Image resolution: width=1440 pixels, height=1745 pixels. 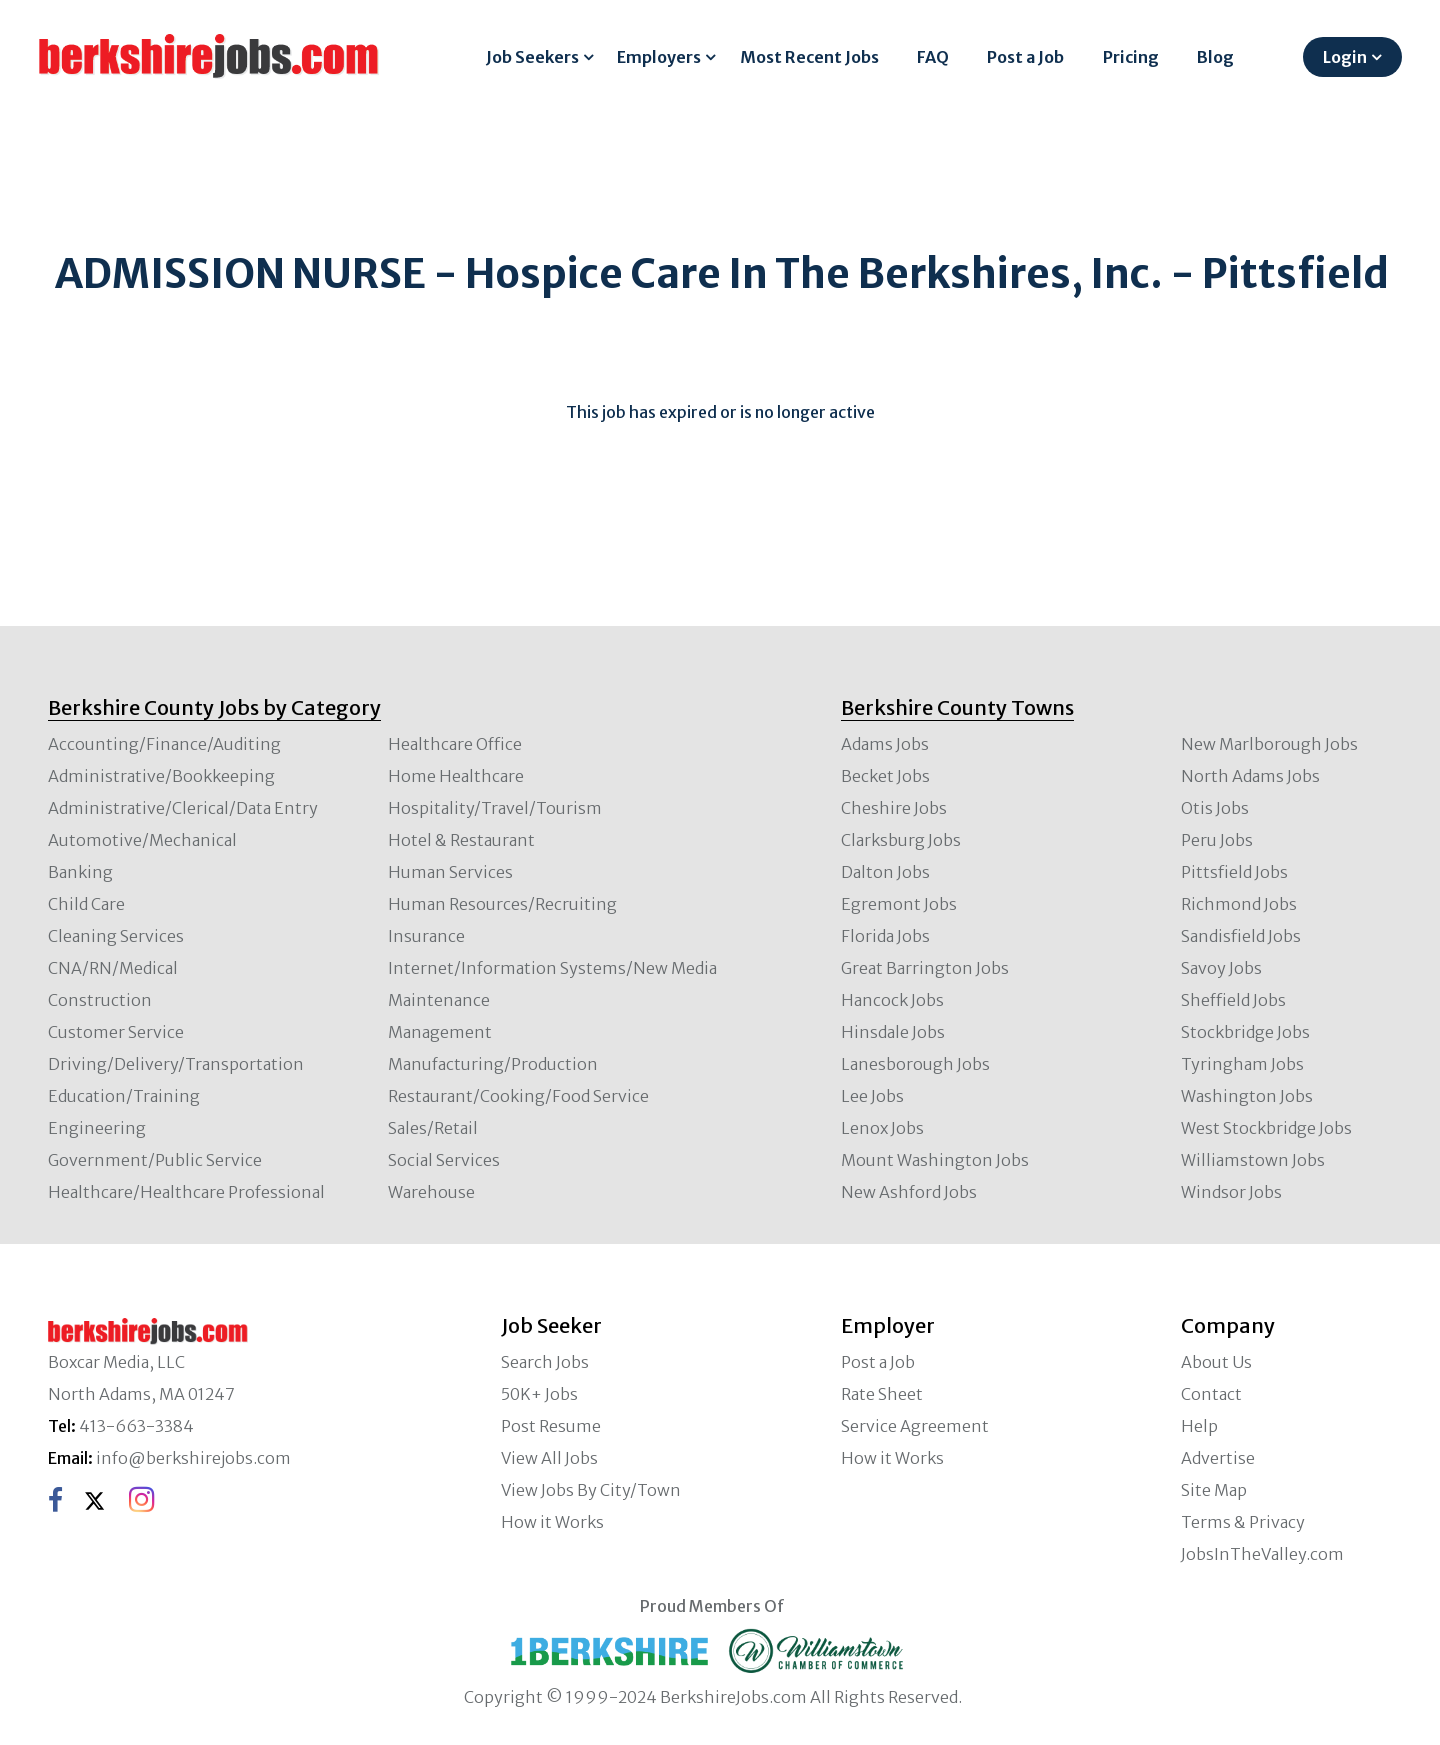 What do you see at coordinates (124, 1096) in the screenshot?
I see `Education/Training` at bounding box center [124, 1096].